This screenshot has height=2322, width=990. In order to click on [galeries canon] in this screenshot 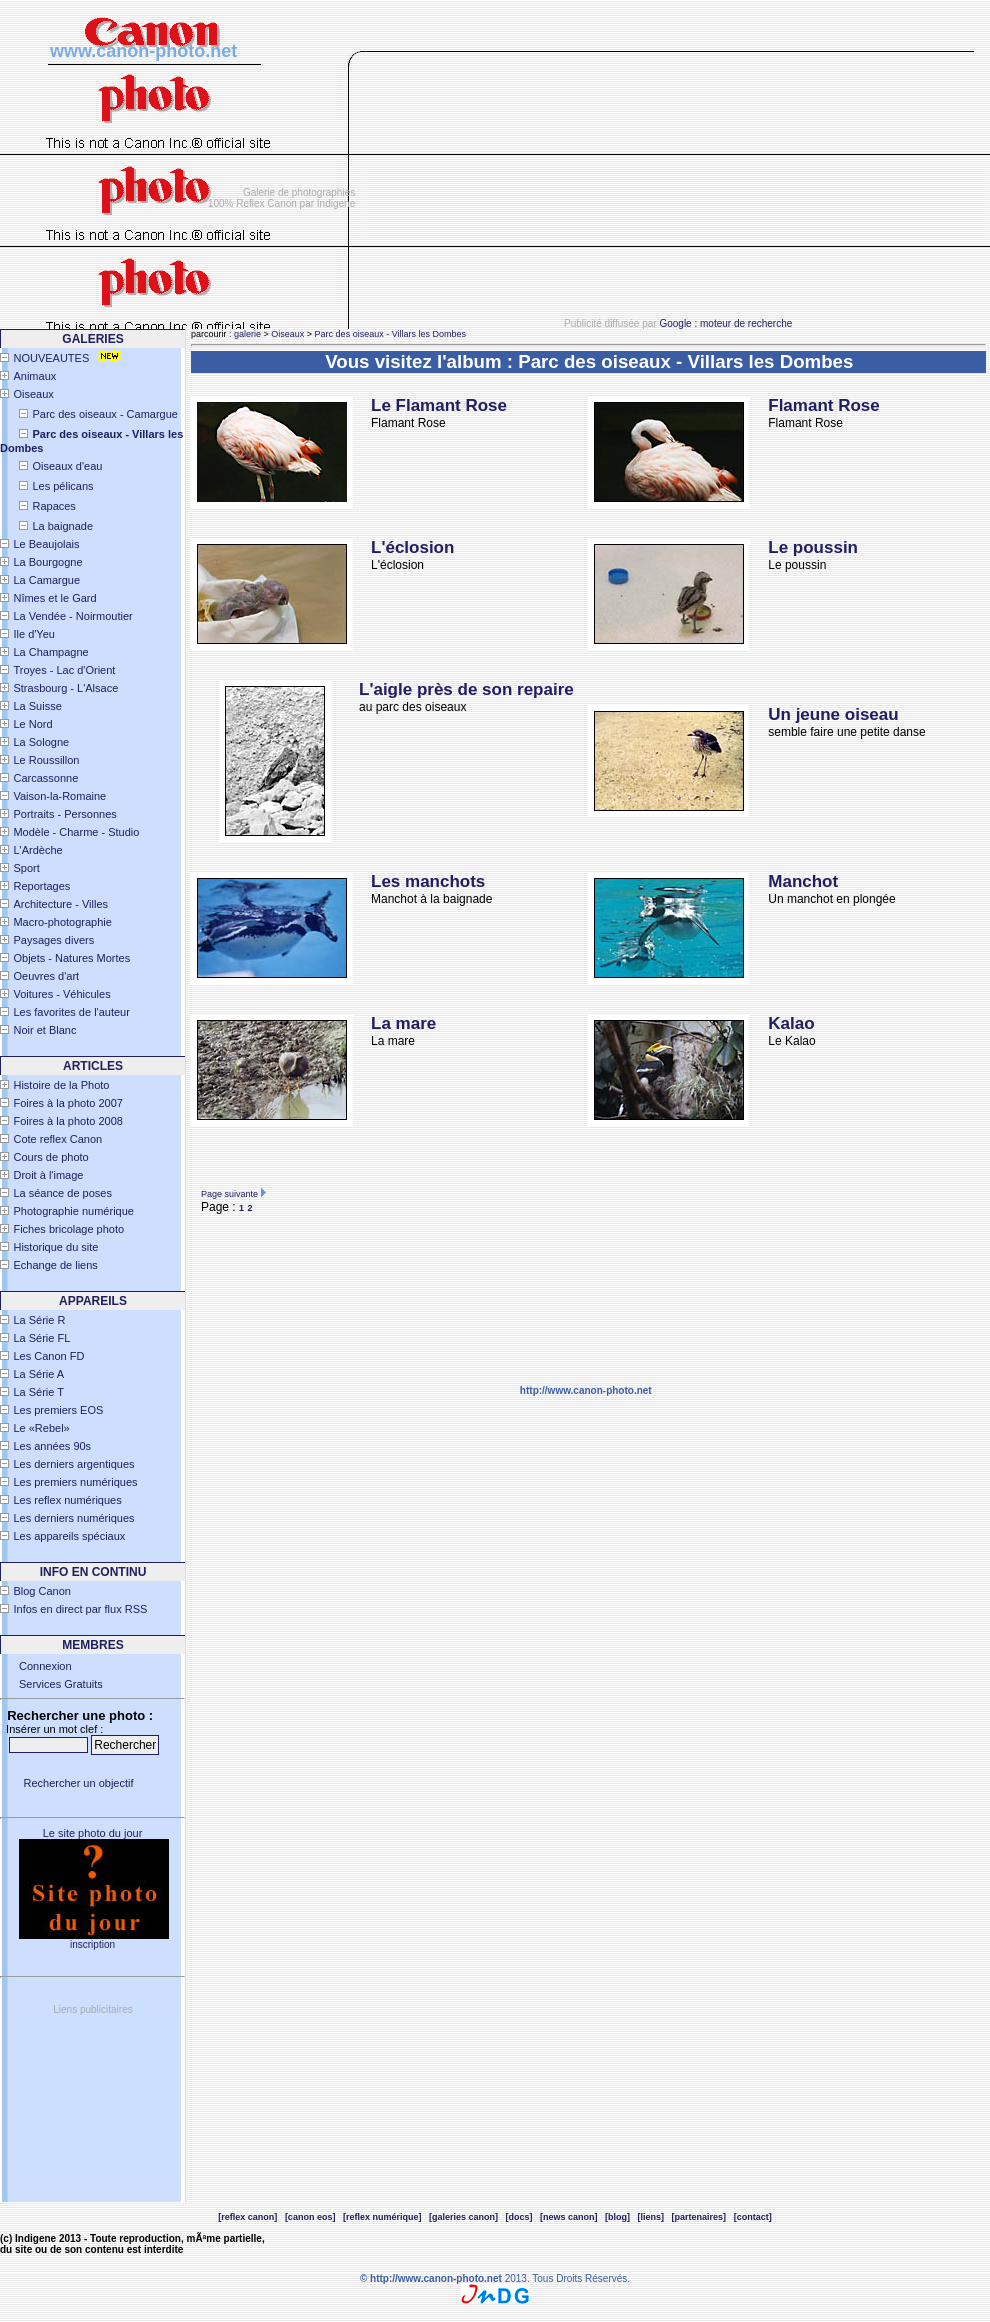, I will do `click(463, 2217)`.